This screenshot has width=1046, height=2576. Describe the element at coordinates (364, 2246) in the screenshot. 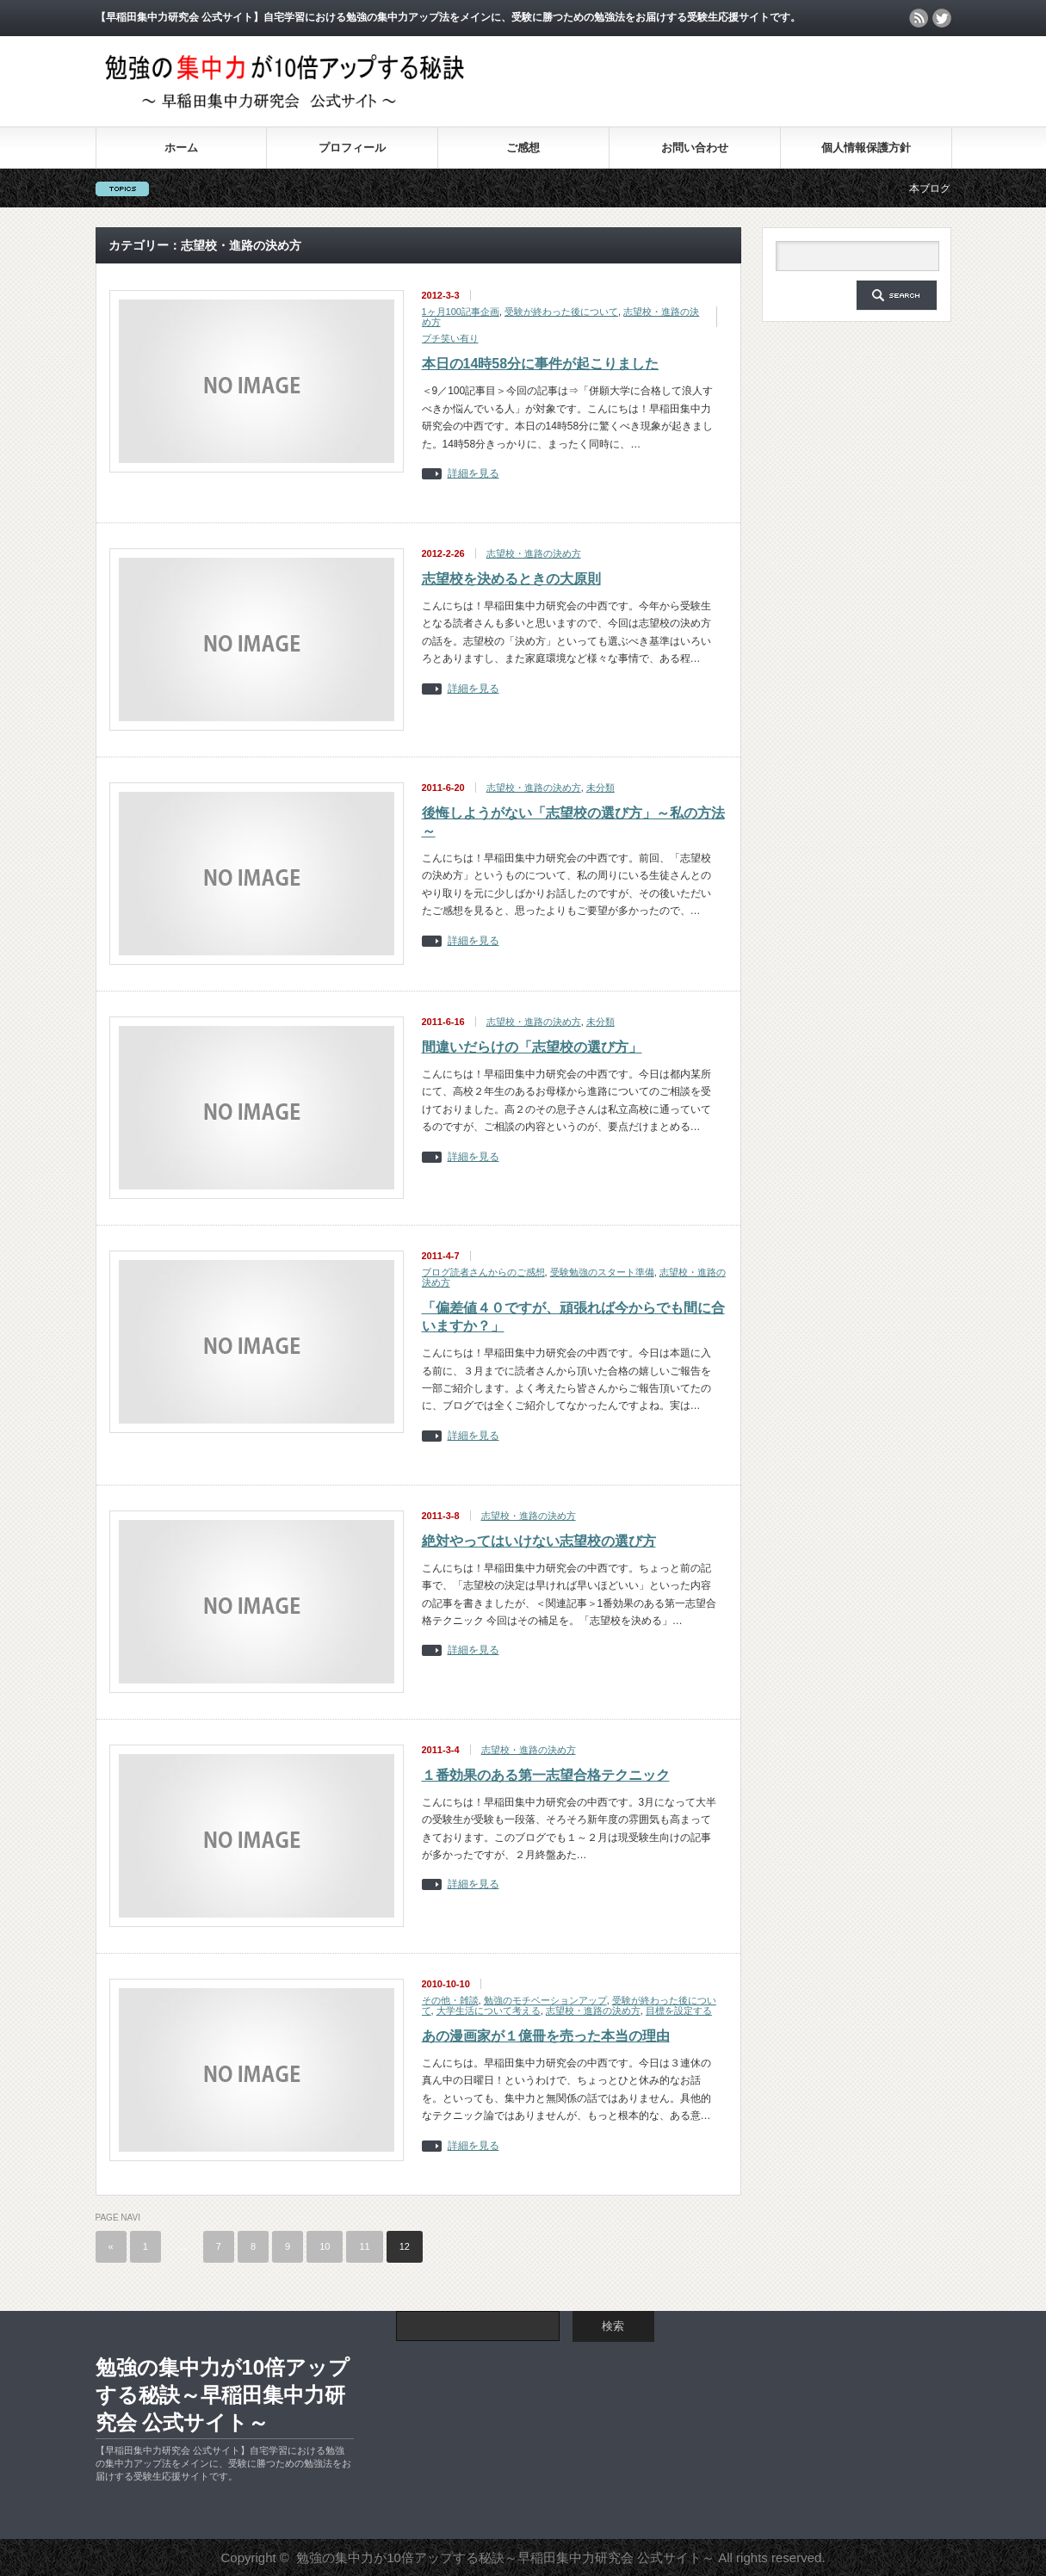

I see `11` at that location.